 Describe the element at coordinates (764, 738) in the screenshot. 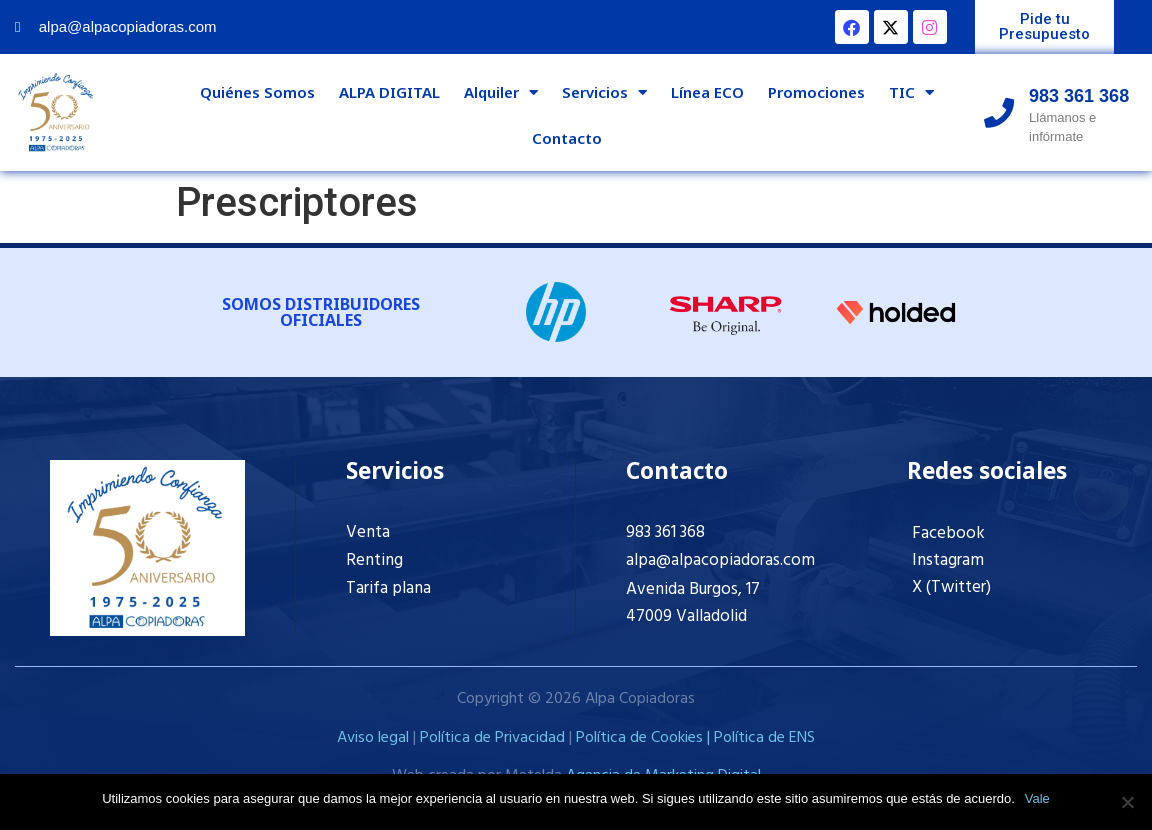

I see `Política de ENS` at that location.